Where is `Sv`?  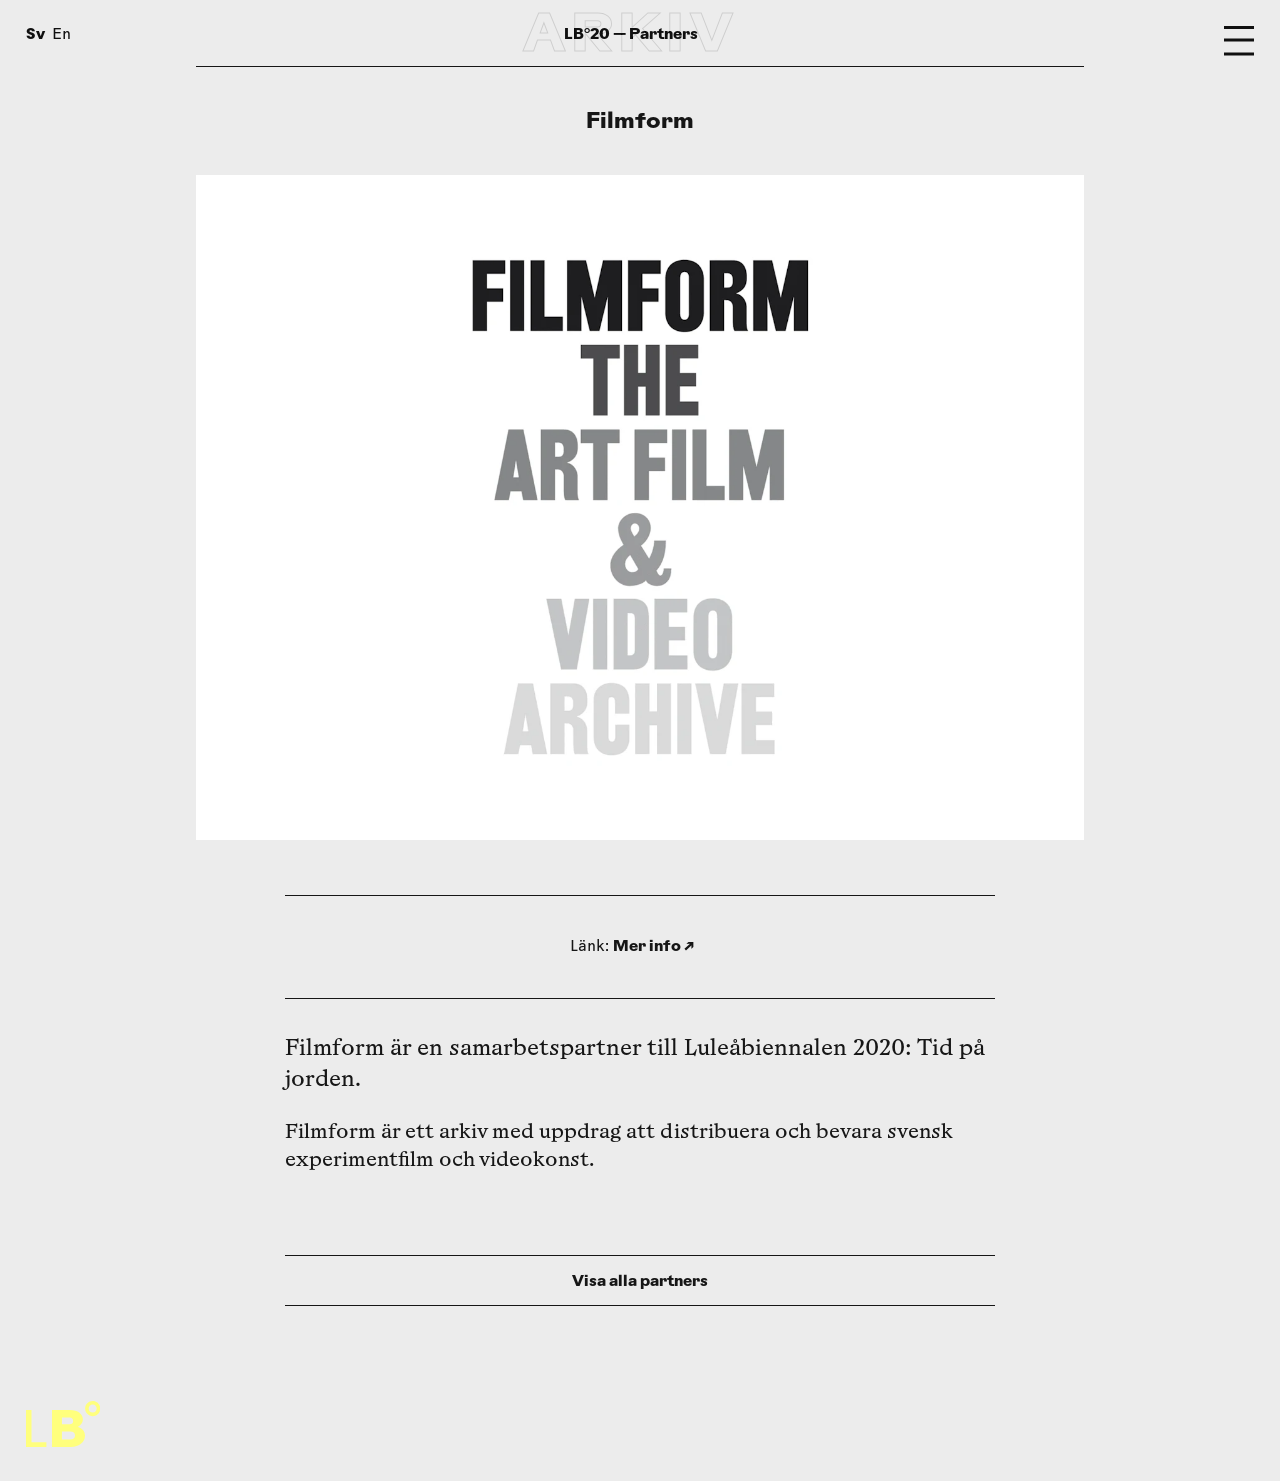 Sv is located at coordinates (35, 33).